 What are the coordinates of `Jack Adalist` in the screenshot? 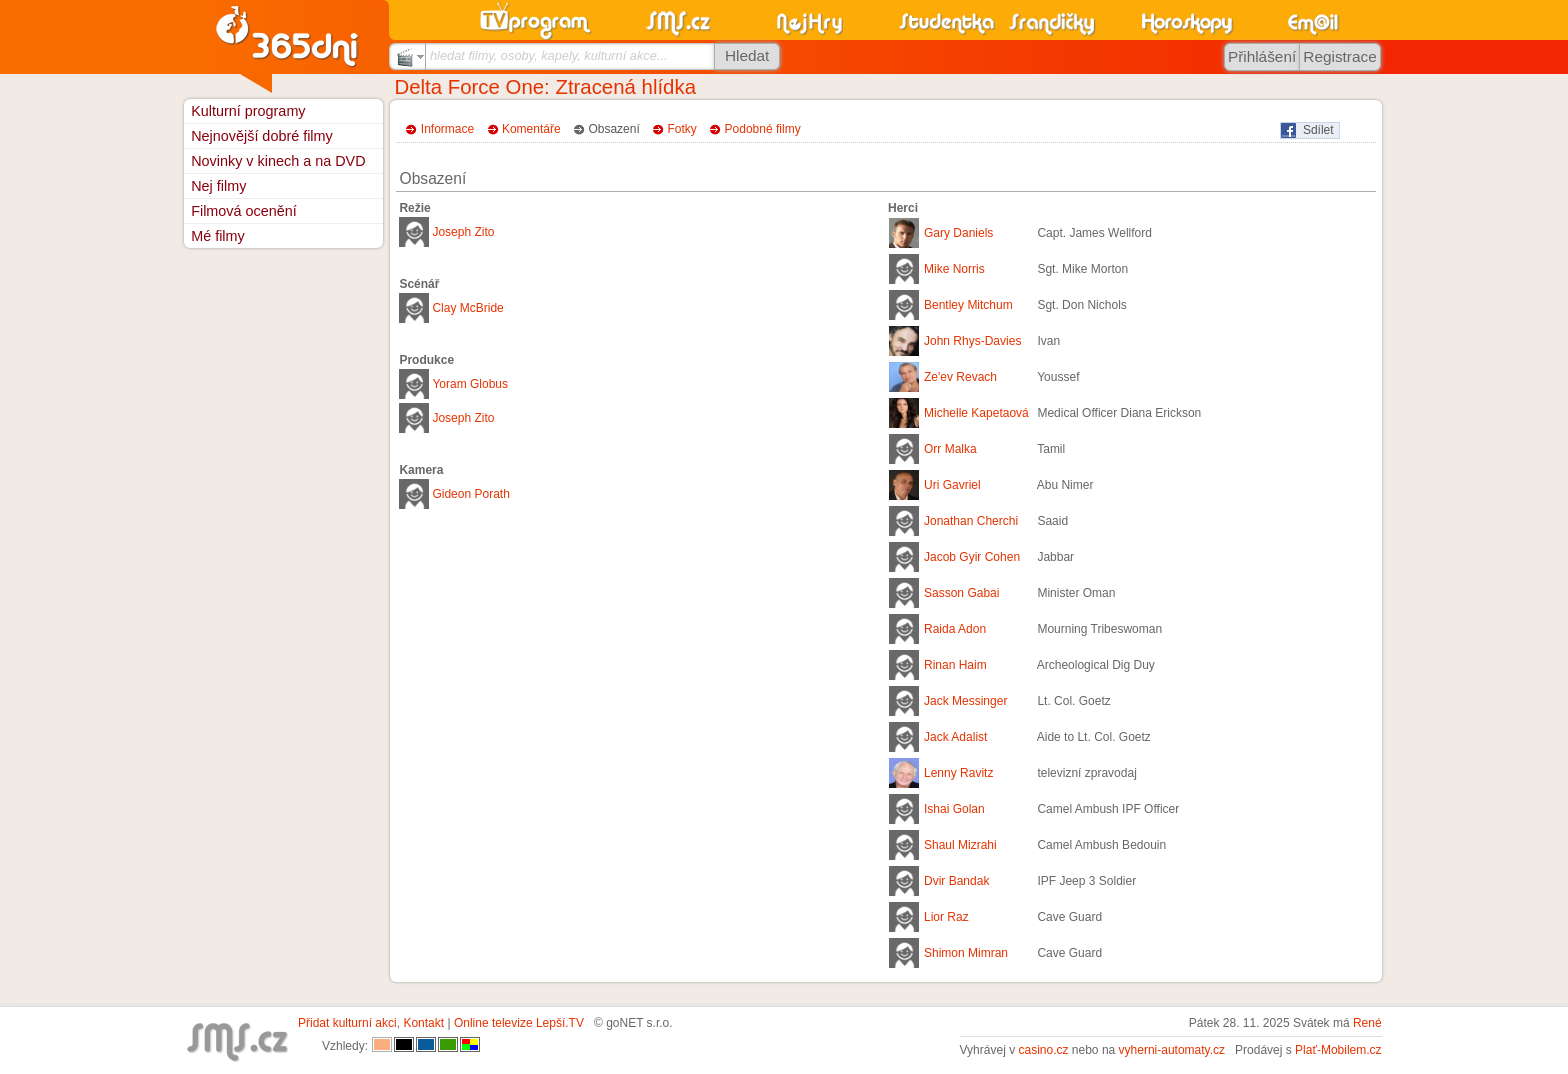 It's located at (955, 737).